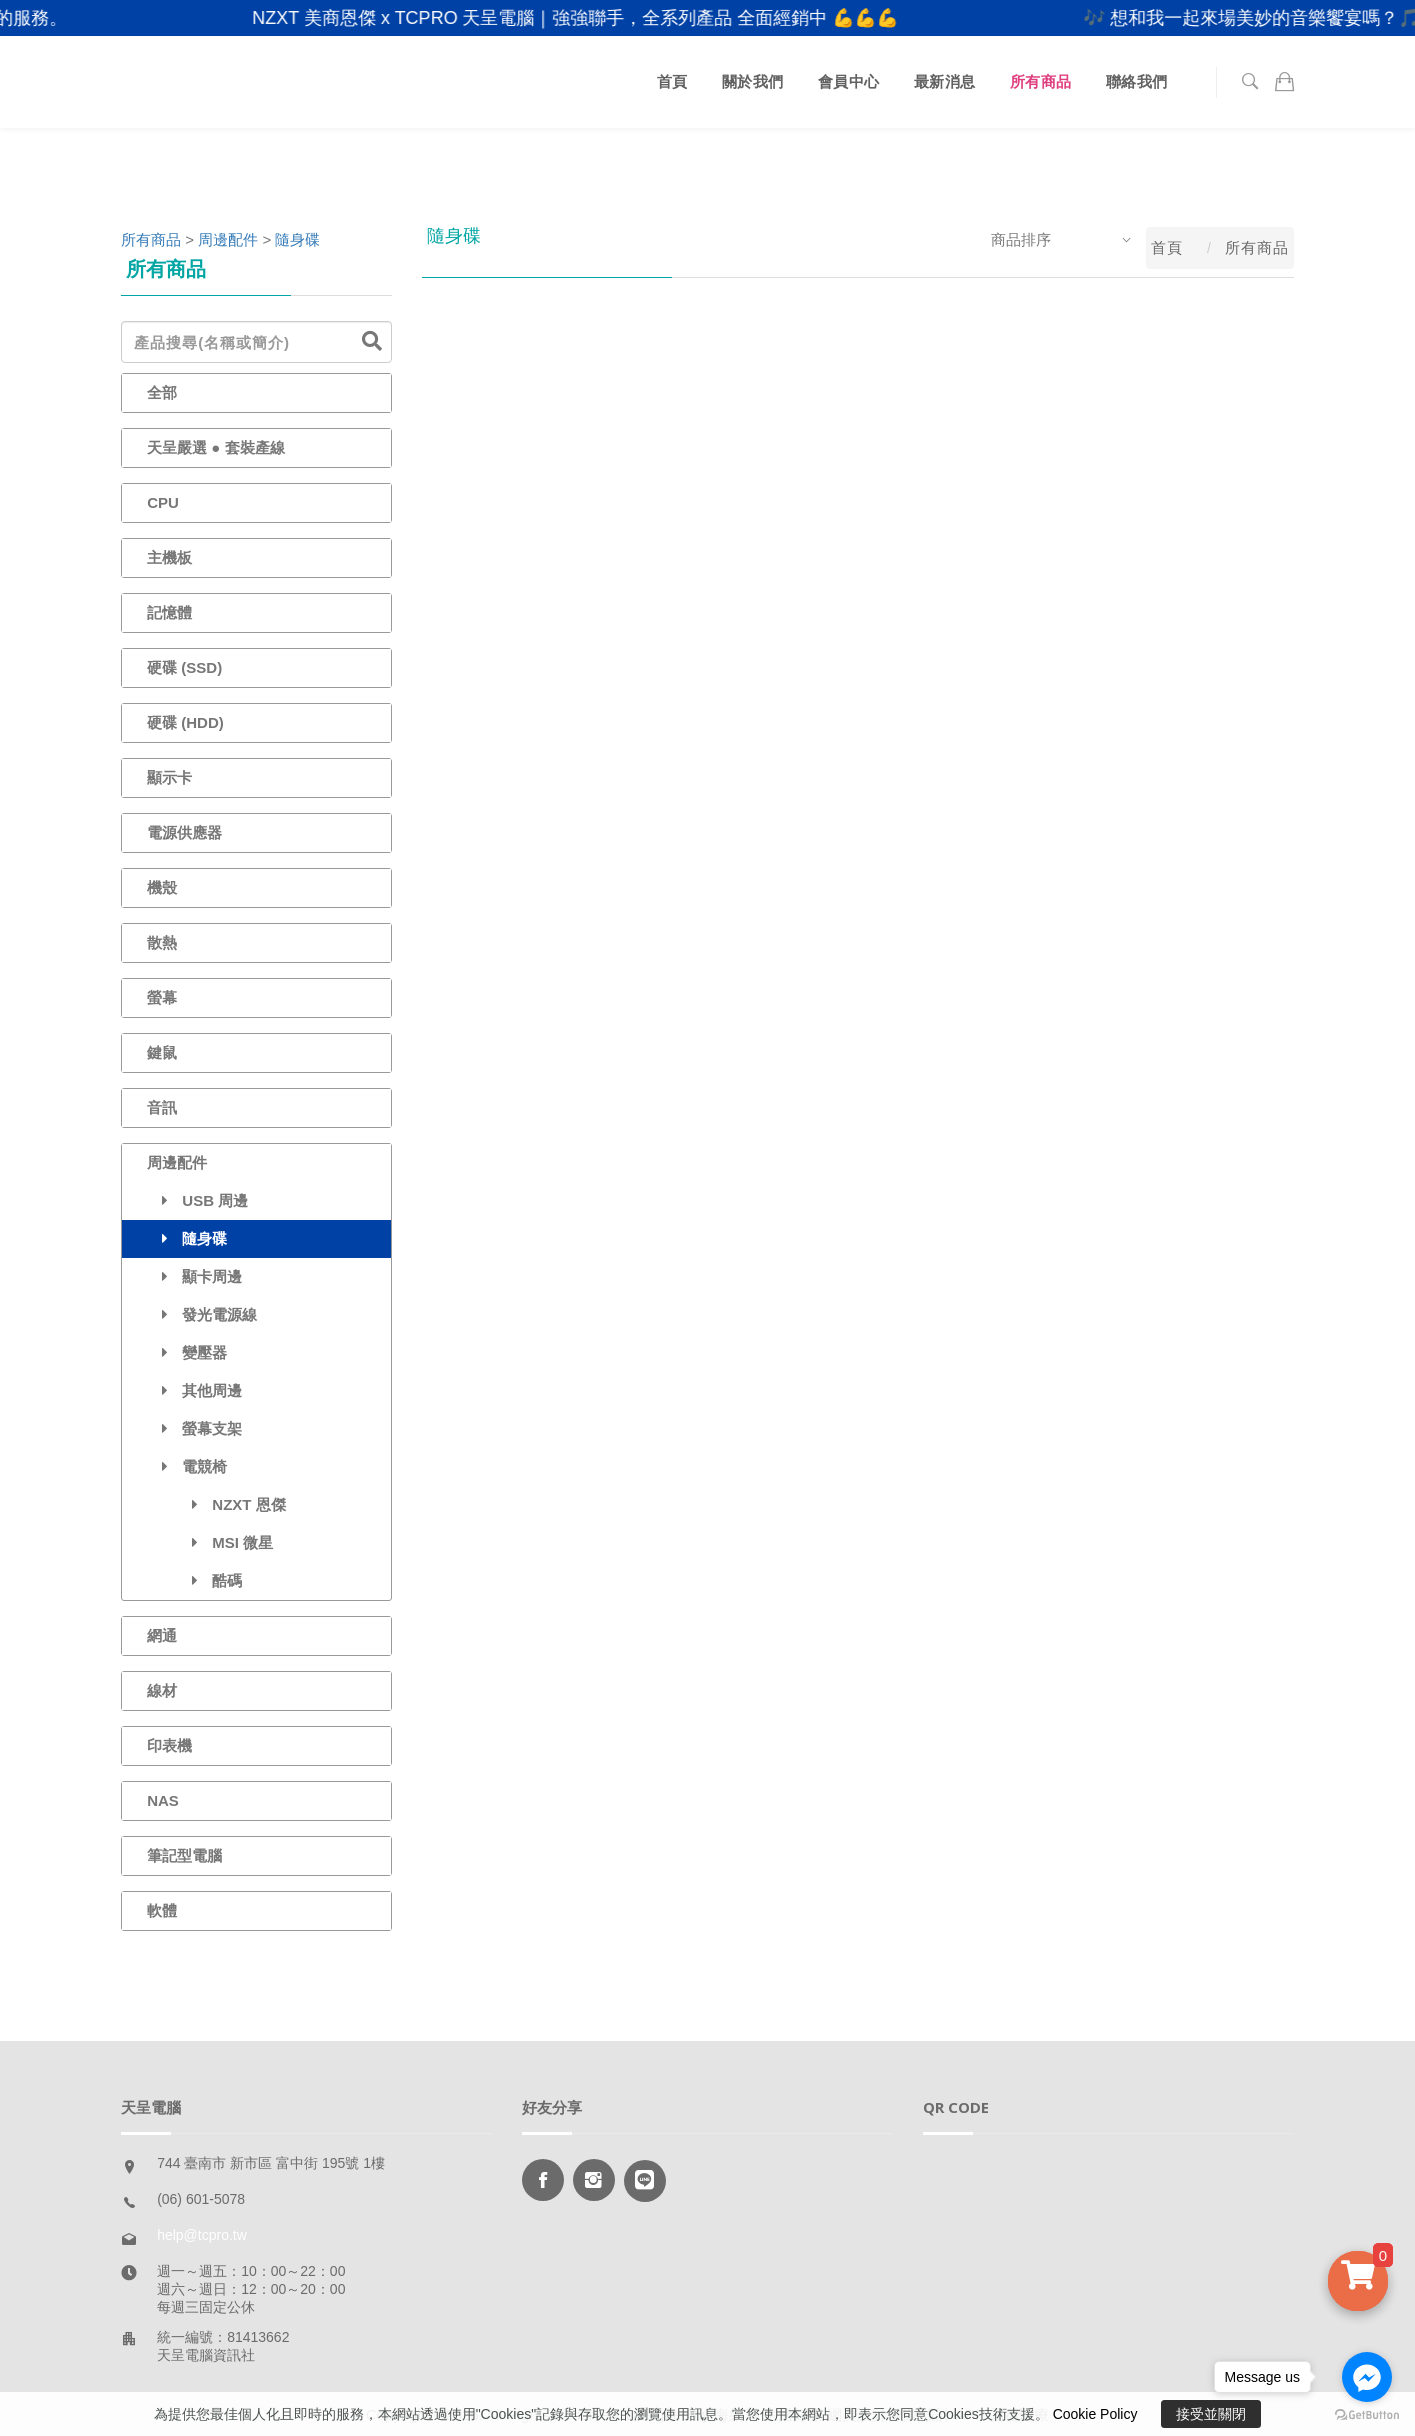 Image resolution: width=1415 pixels, height=2436 pixels. I want to click on 硬碟 (HDD), so click(185, 722).